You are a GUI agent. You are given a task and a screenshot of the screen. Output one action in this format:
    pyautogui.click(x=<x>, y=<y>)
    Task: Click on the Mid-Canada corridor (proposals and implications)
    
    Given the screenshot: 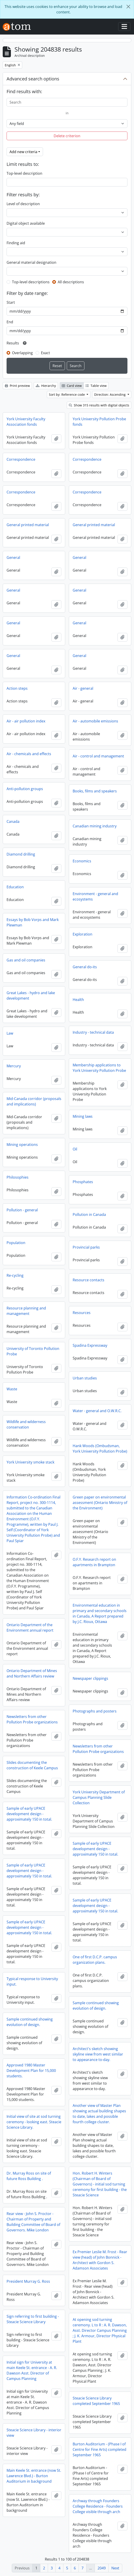 What is the action you would take?
    pyautogui.click(x=34, y=1101)
    